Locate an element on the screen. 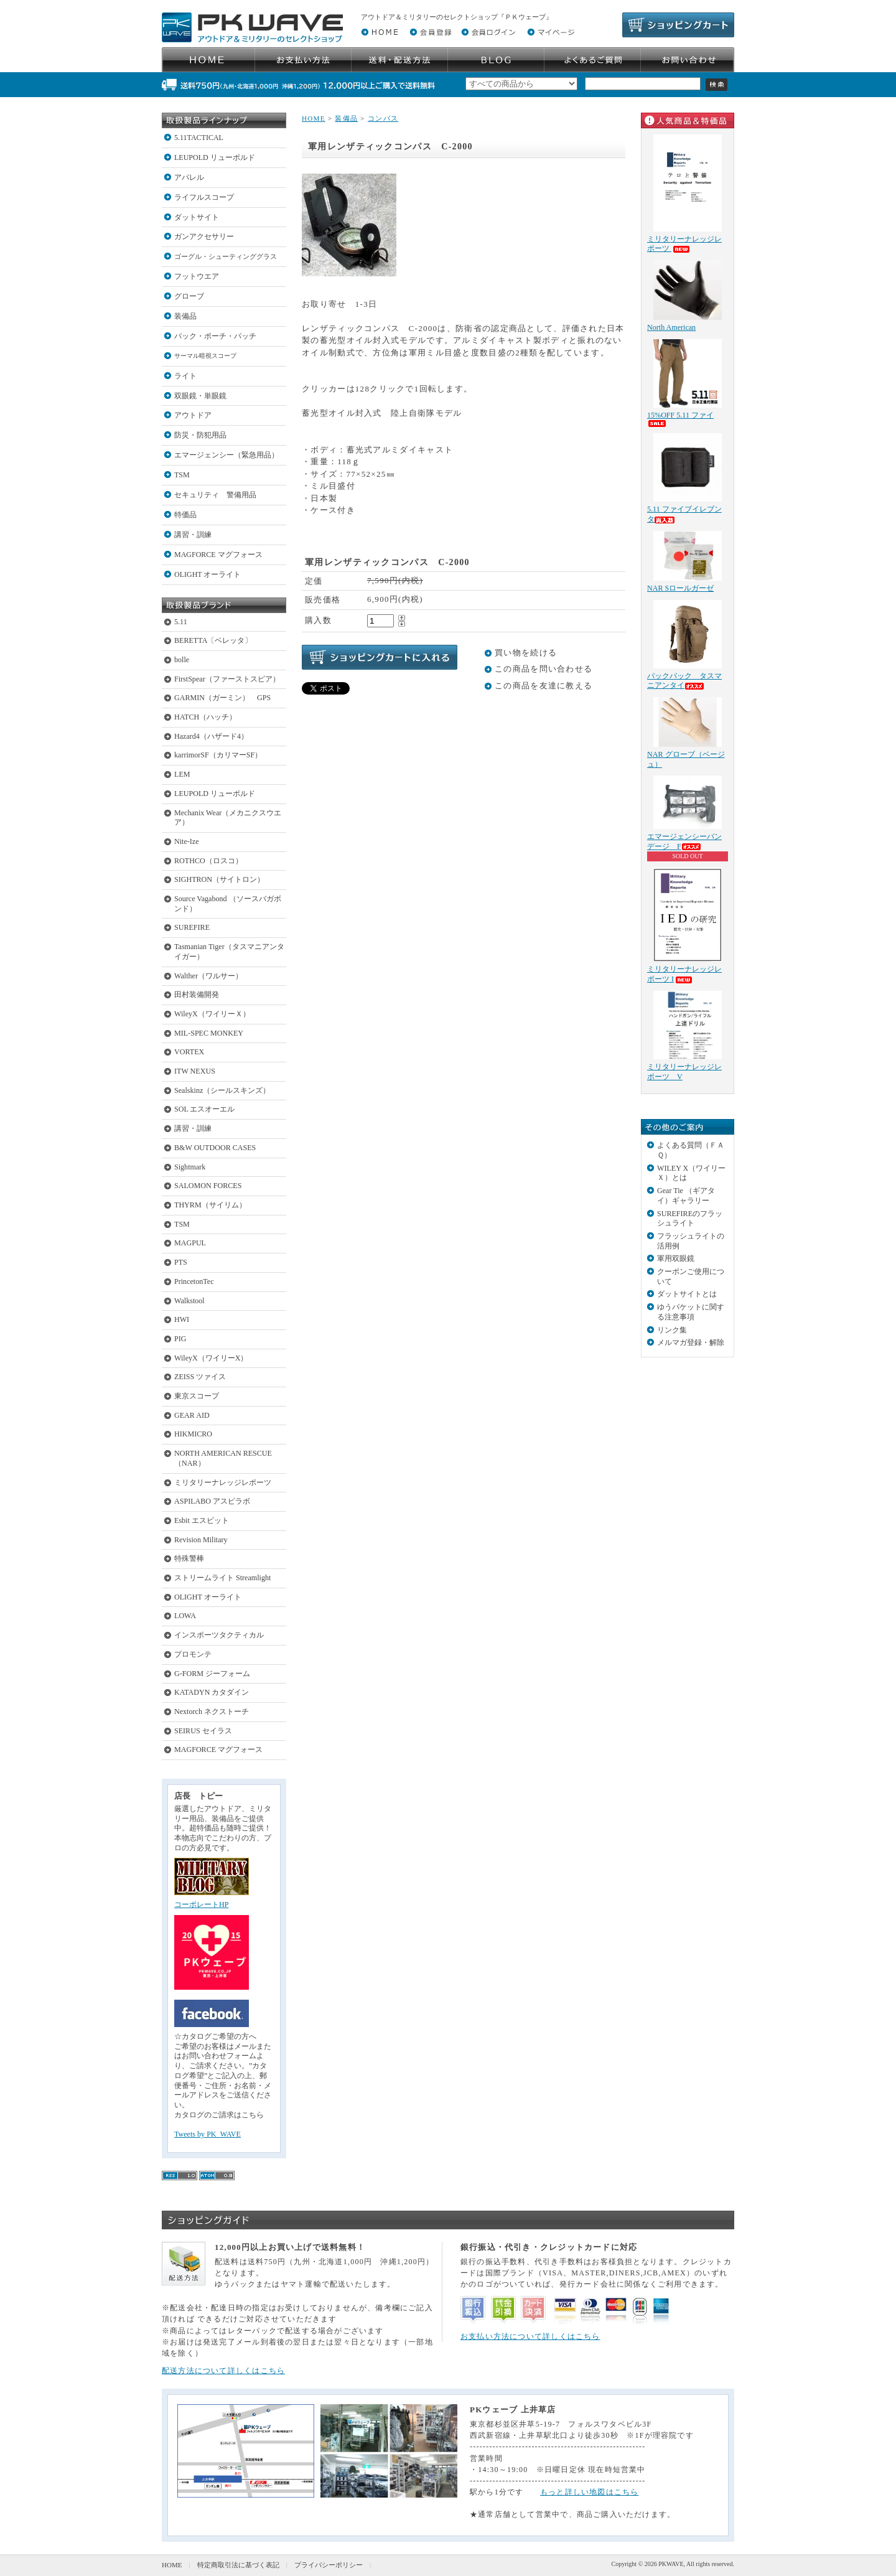  講習・訓練 is located at coordinates (193, 534).